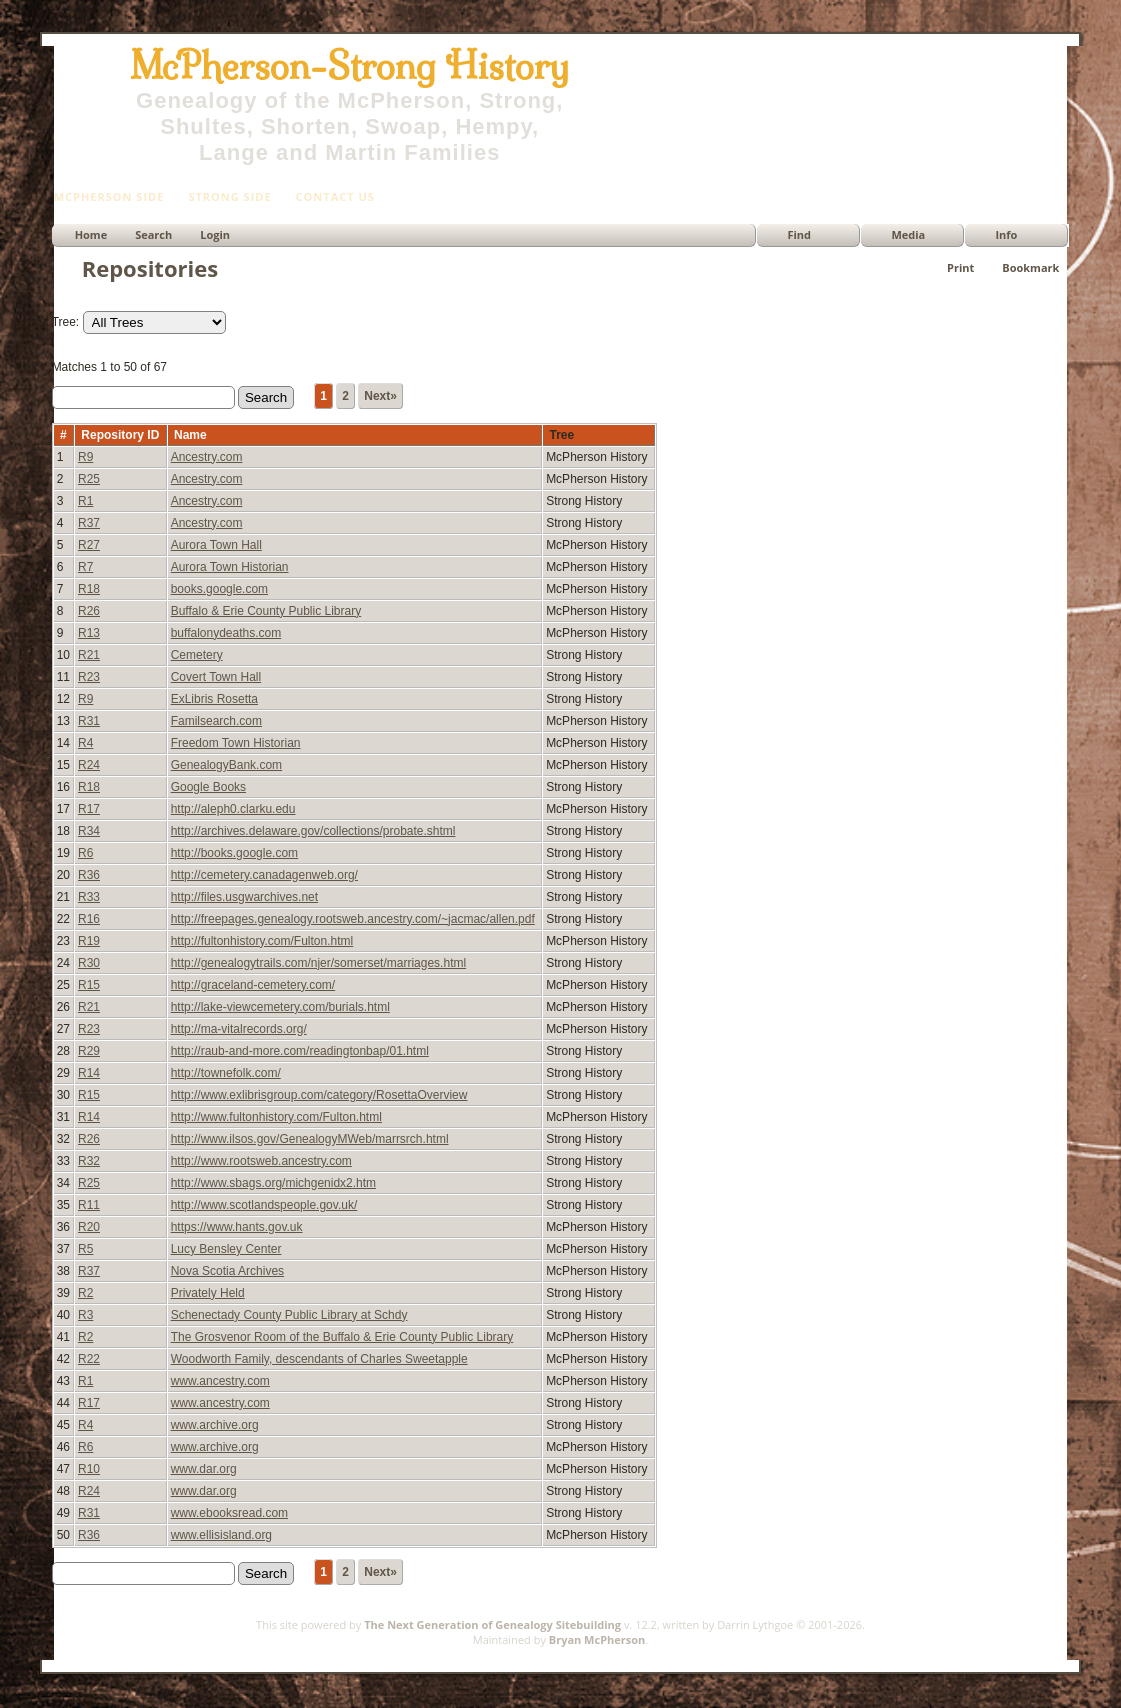  What do you see at coordinates (226, 765) in the screenshot?
I see `GenealogyBank.com` at bounding box center [226, 765].